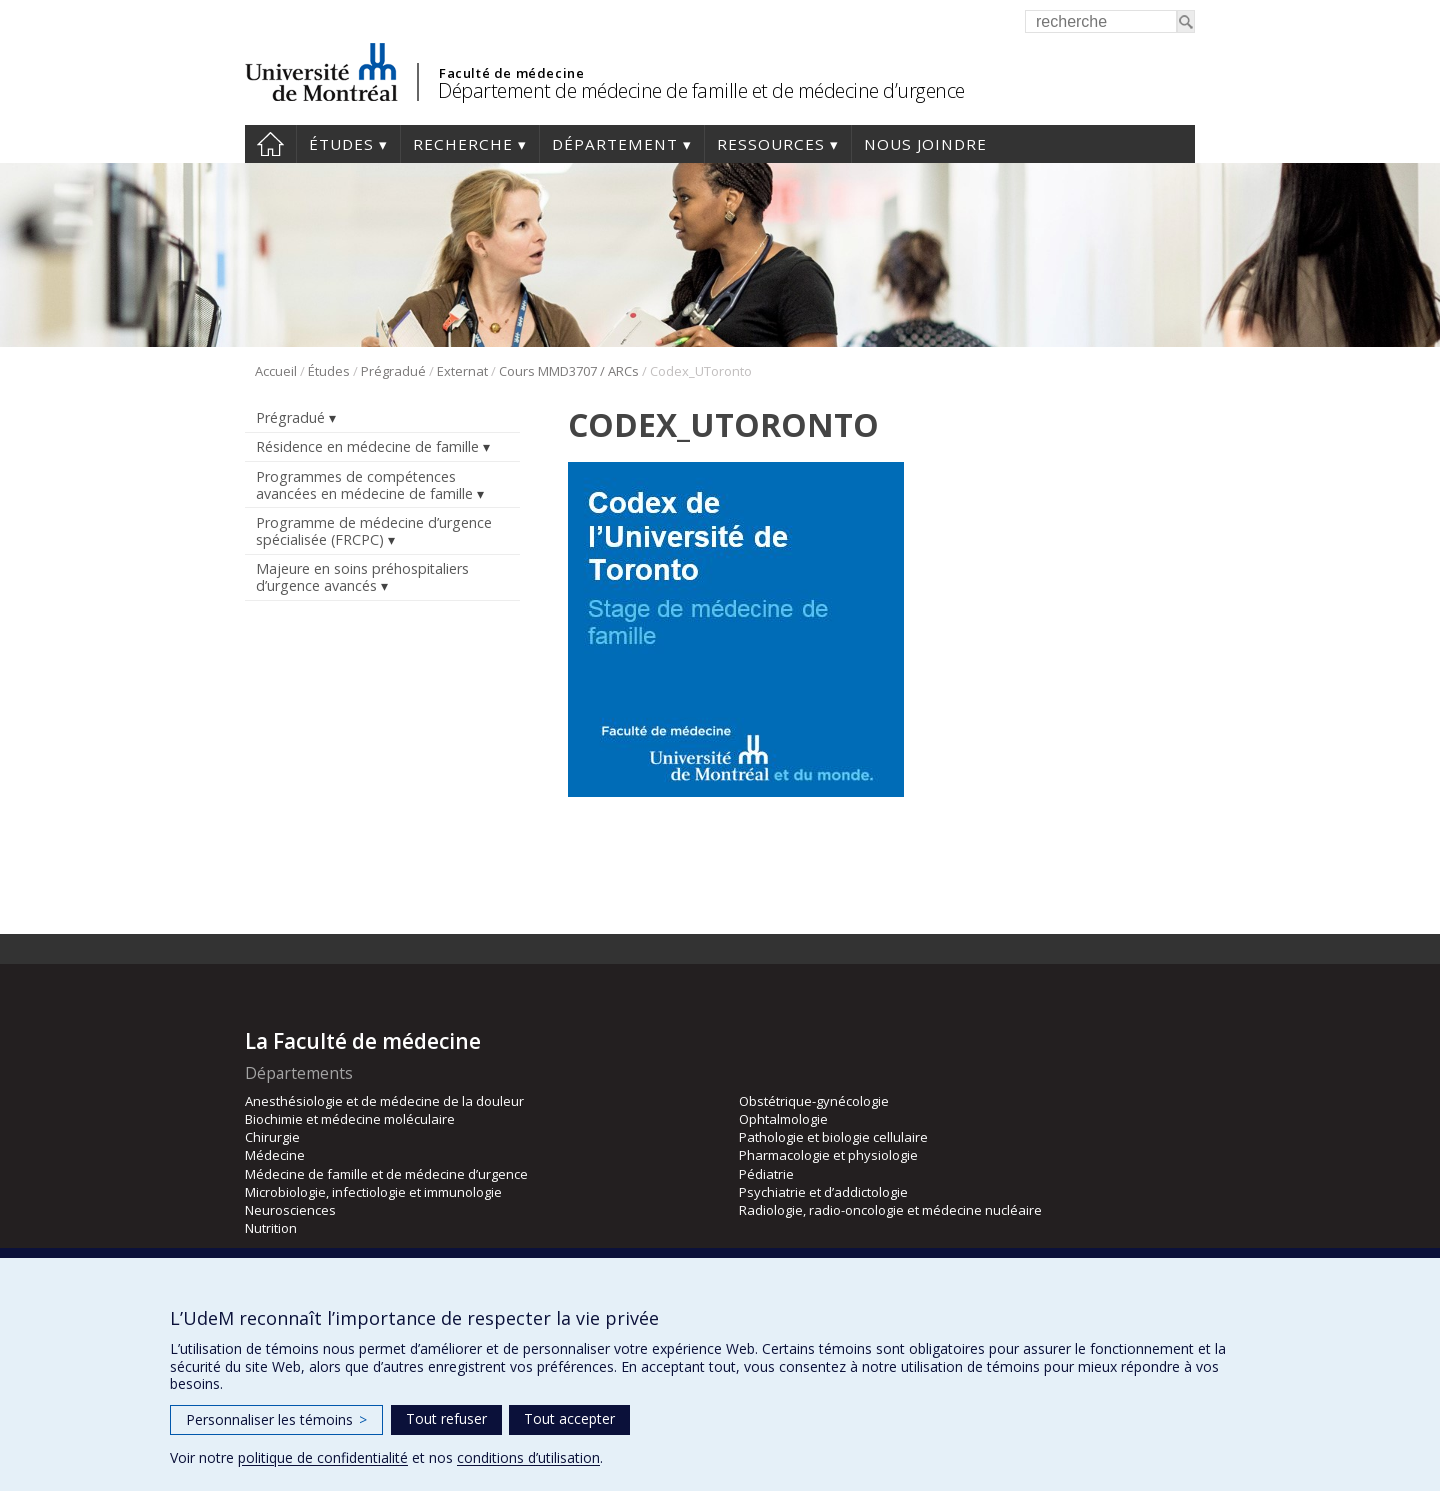 This screenshot has width=1440, height=1491. I want to click on Résidence en médecine de famille, so click(367, 446).